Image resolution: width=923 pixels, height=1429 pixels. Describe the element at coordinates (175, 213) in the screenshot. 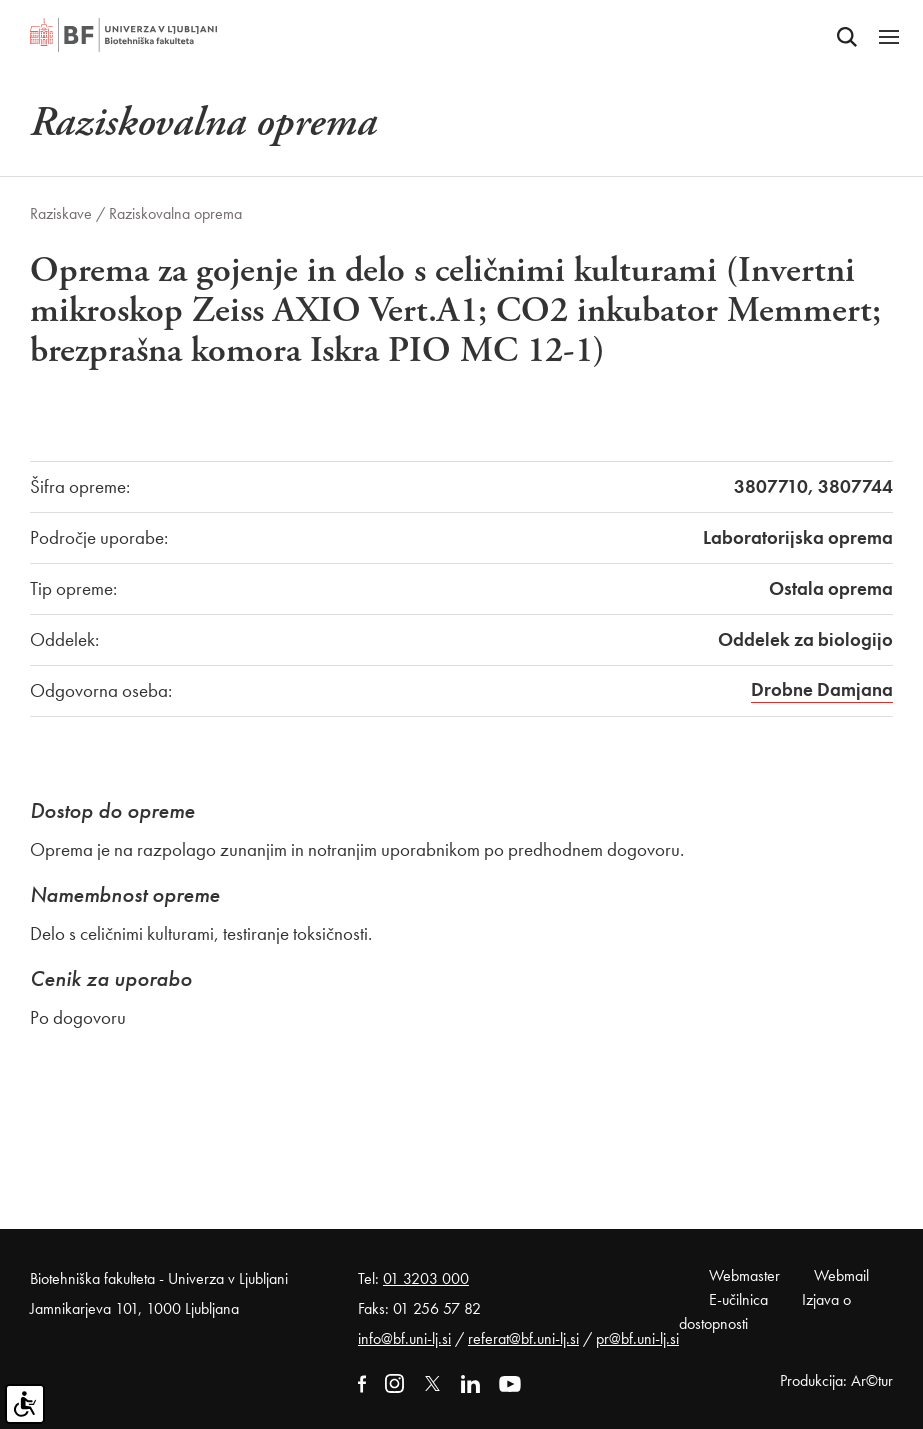

I see `Raziskovalna oprema` at that location.